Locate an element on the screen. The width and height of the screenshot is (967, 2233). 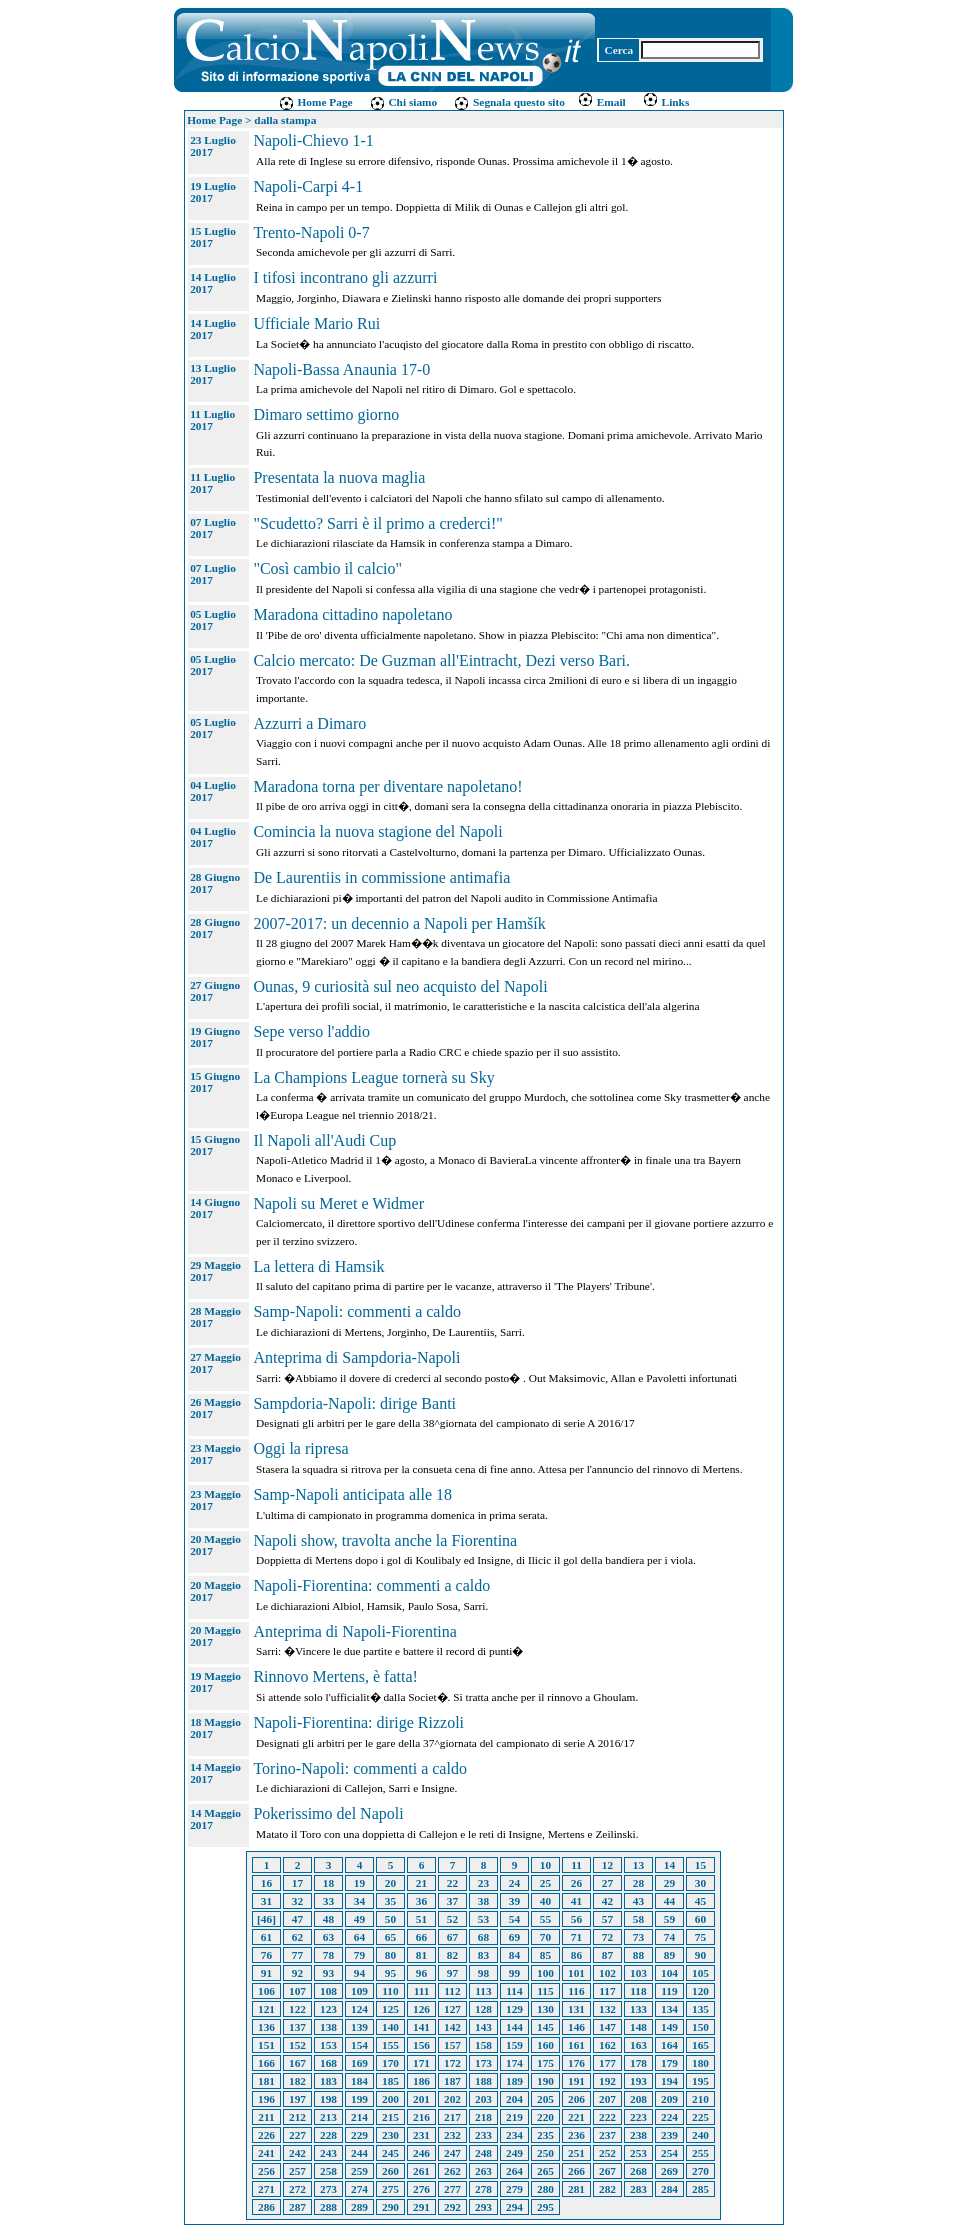
180 is located at coordinates (700, 2063).